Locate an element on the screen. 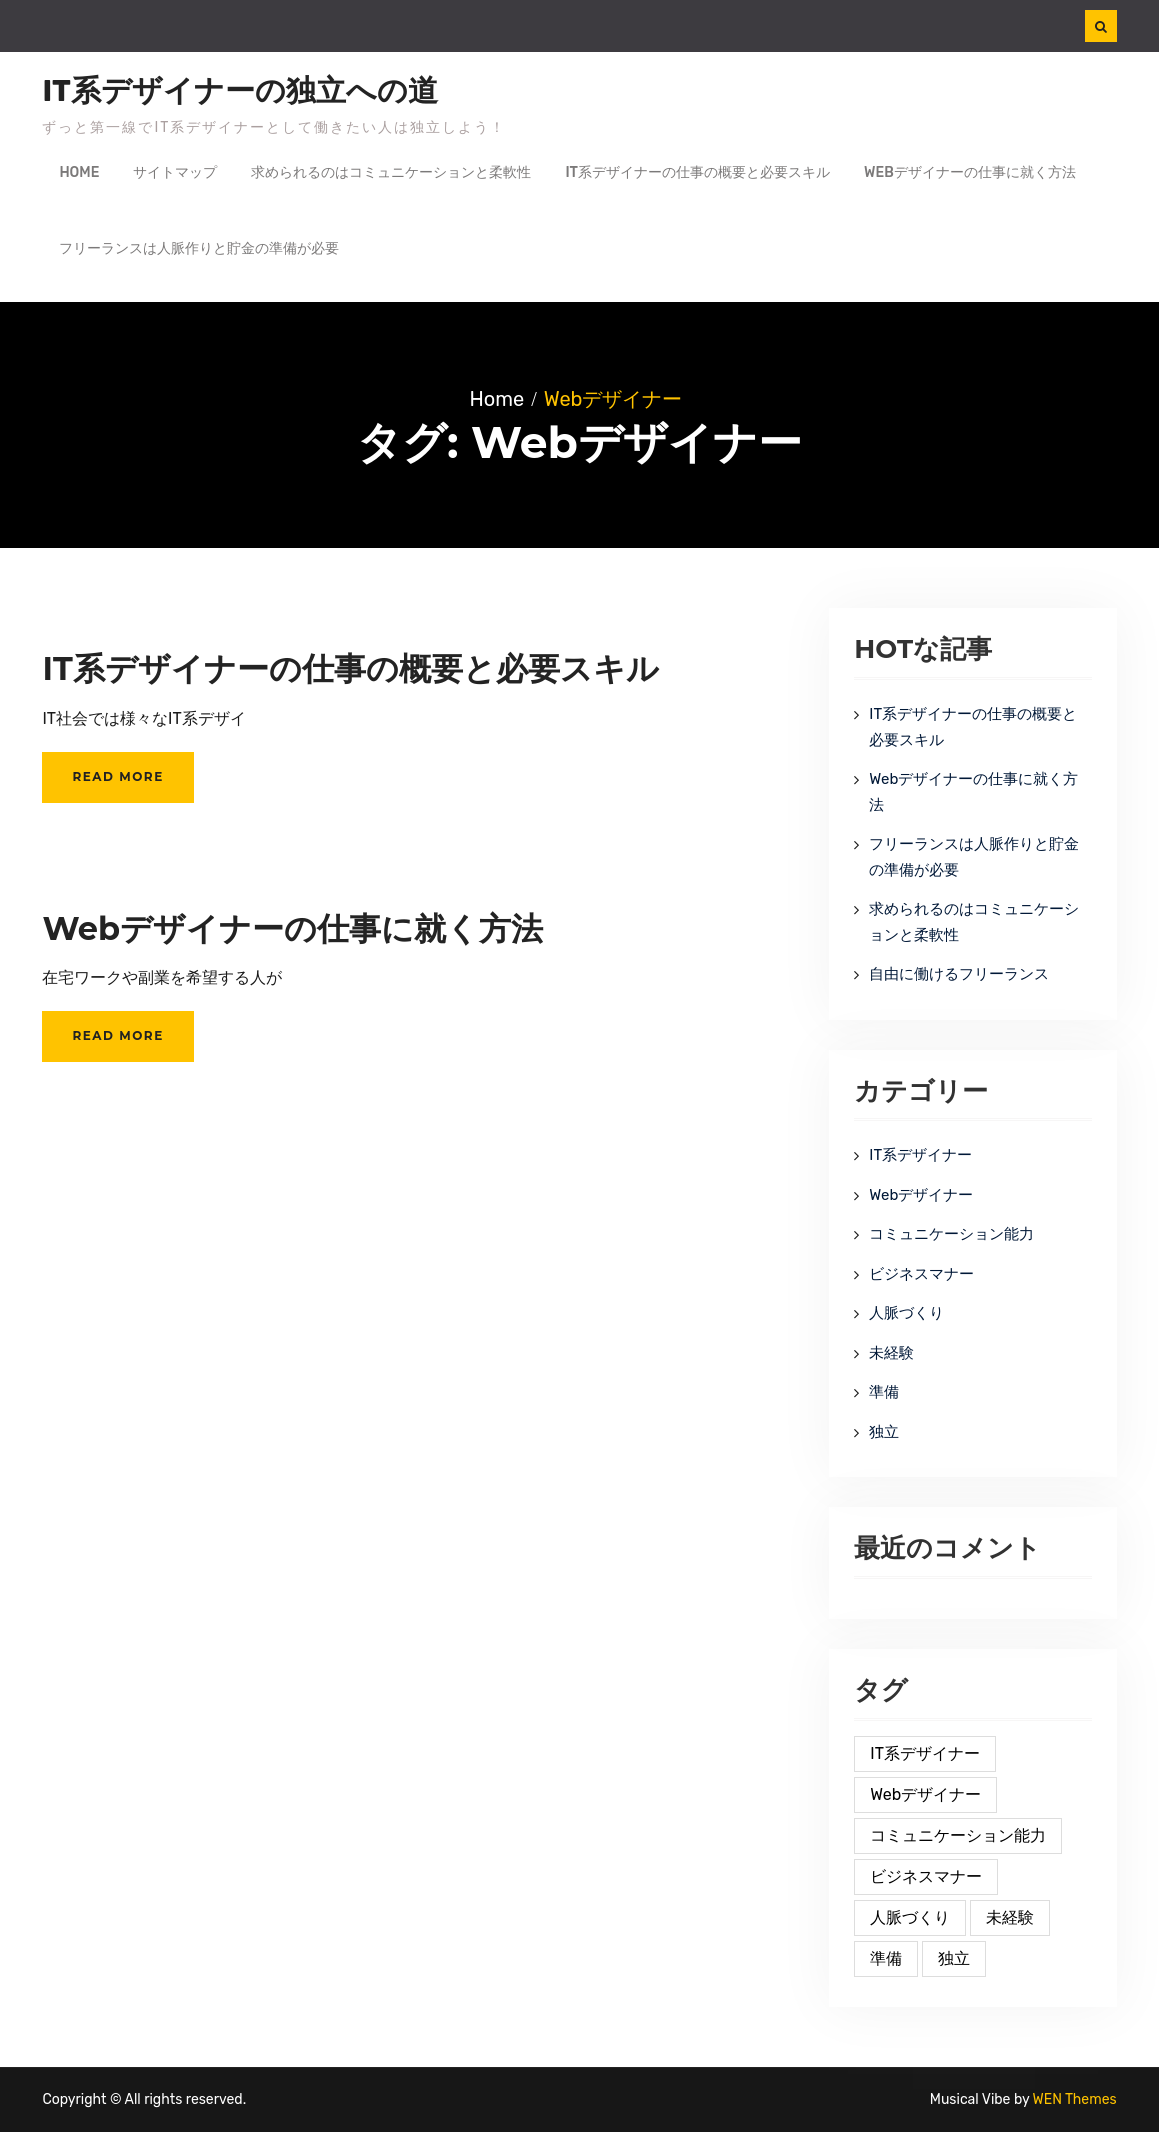 This screenshot has width=1159, height=2132. コミュニケーション能力 [コミュニケーション能力 (1個の項目)] is located at coordinates (958, 1835).